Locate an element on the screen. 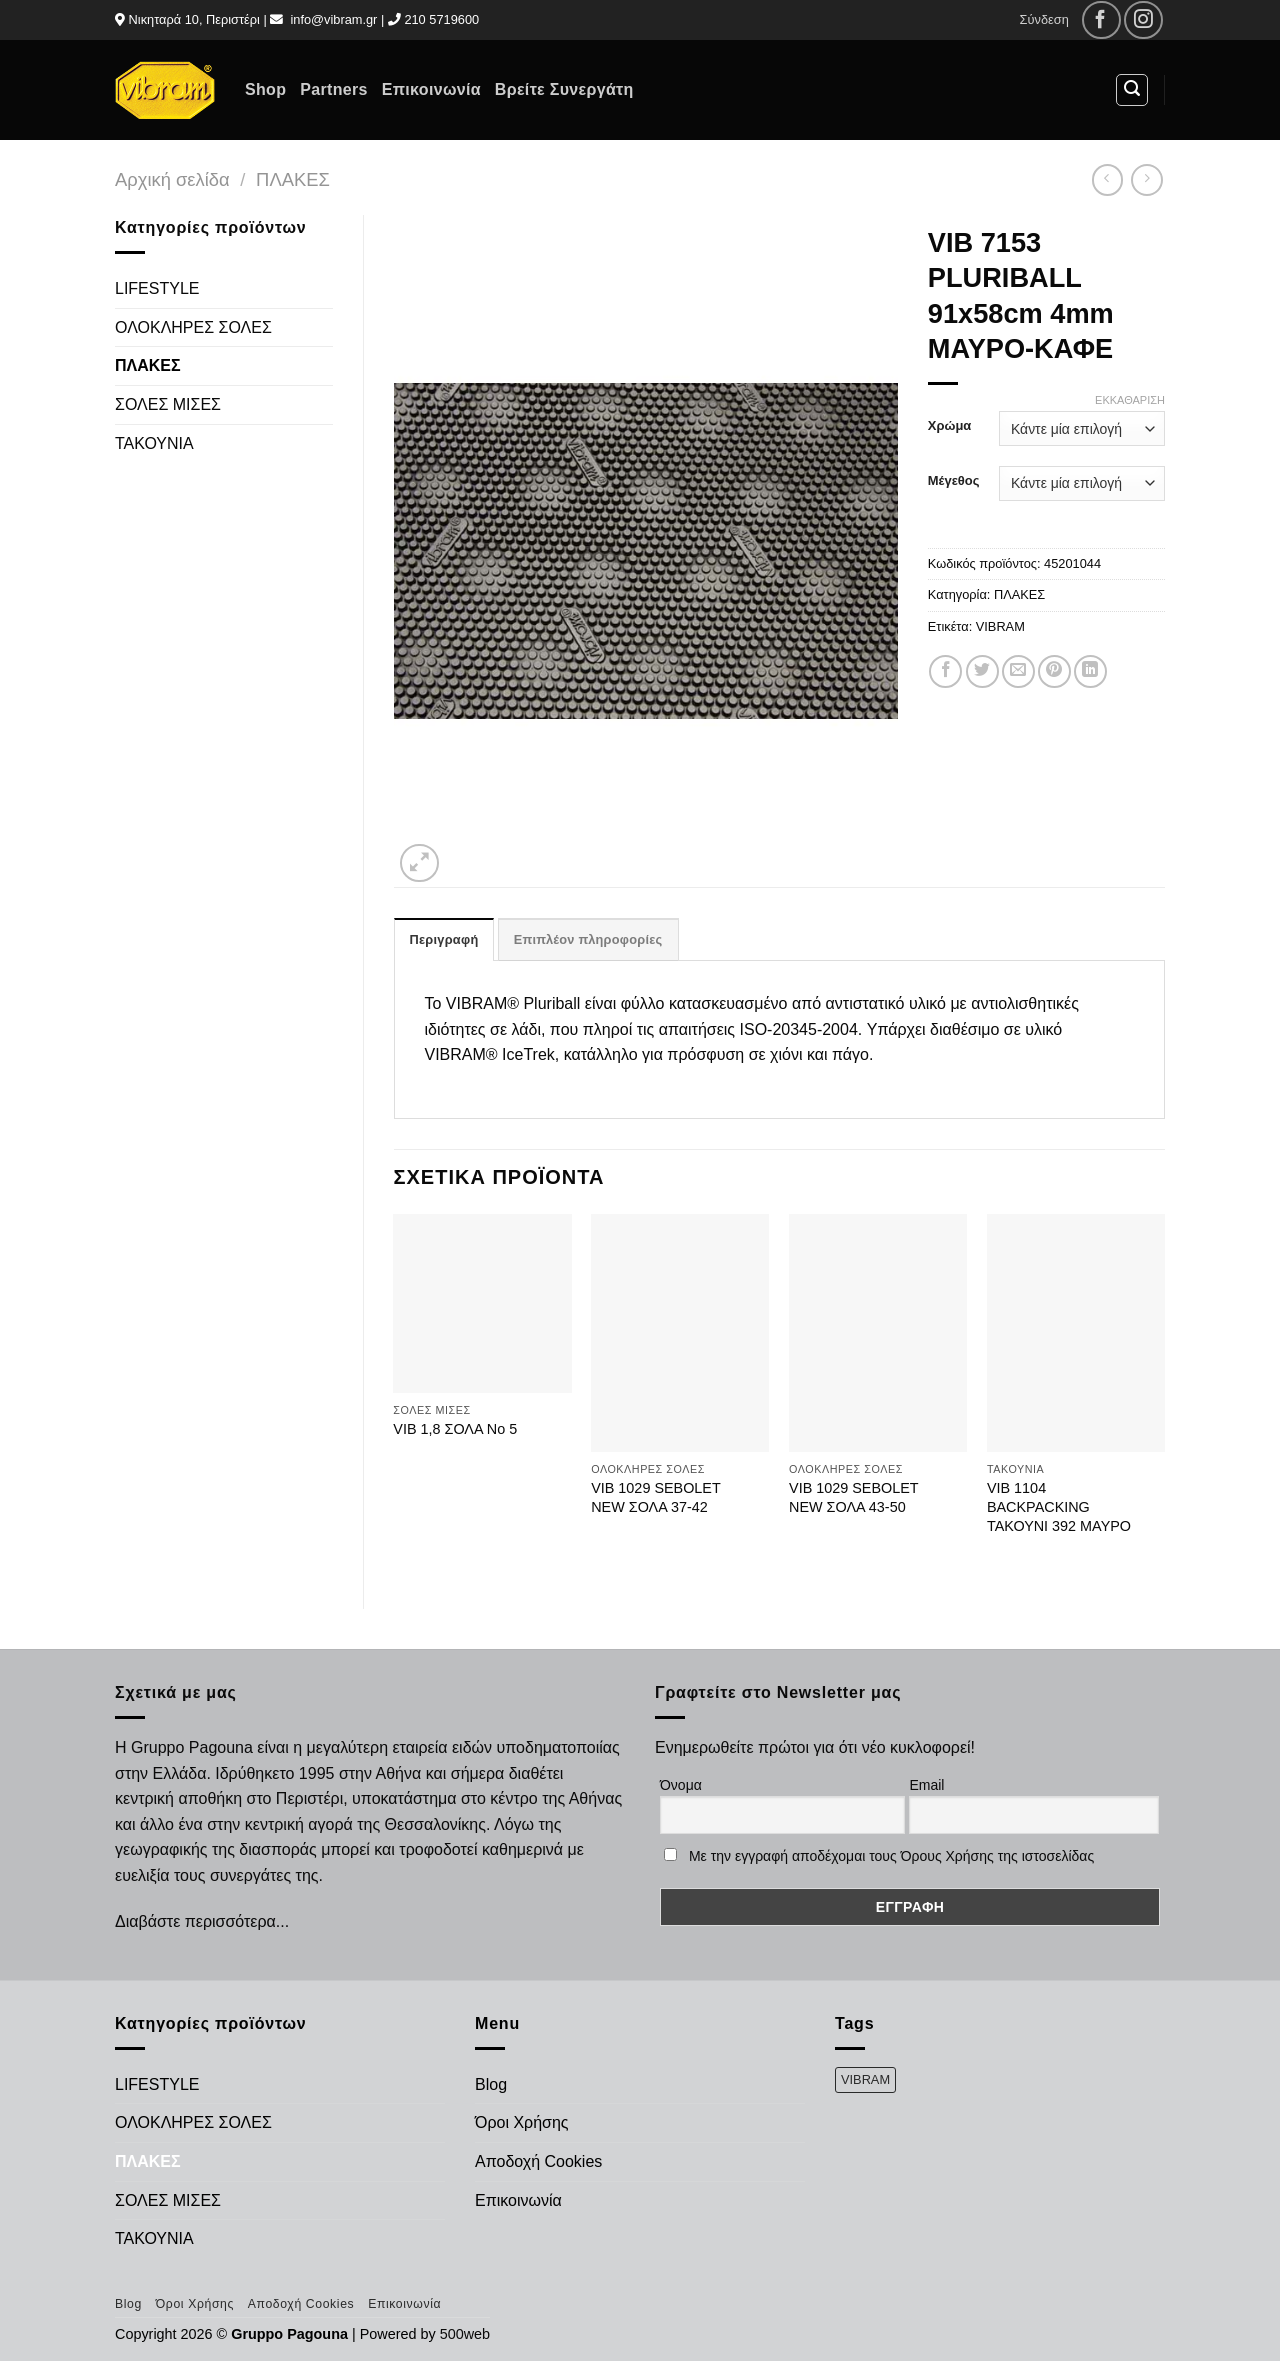 This screenshot has height=2361, width=1280. [Follow on Facebook] is located at coordinates (1101, 20).